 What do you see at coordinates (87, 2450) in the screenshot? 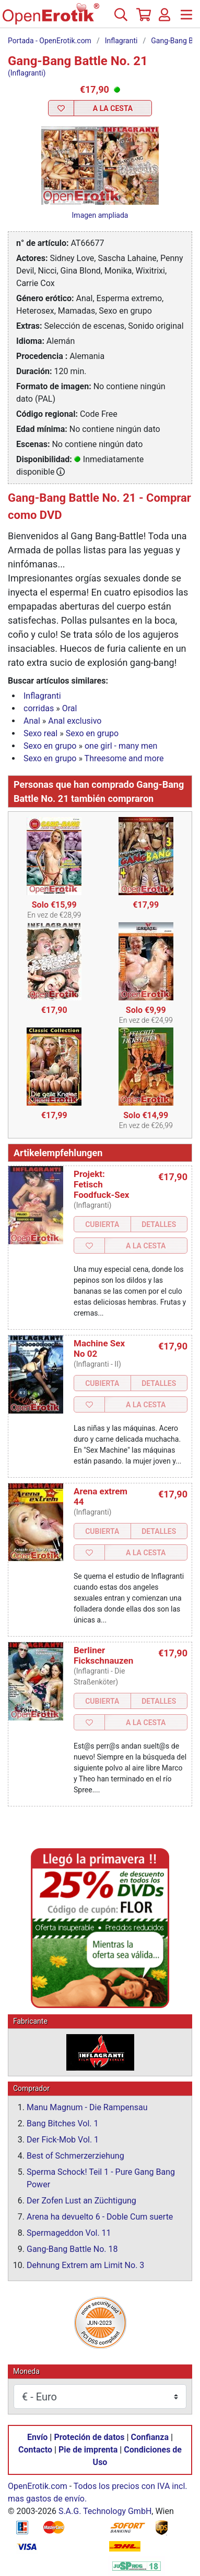
I see `Pie de imprenta` at bounding box center [87, 2450].